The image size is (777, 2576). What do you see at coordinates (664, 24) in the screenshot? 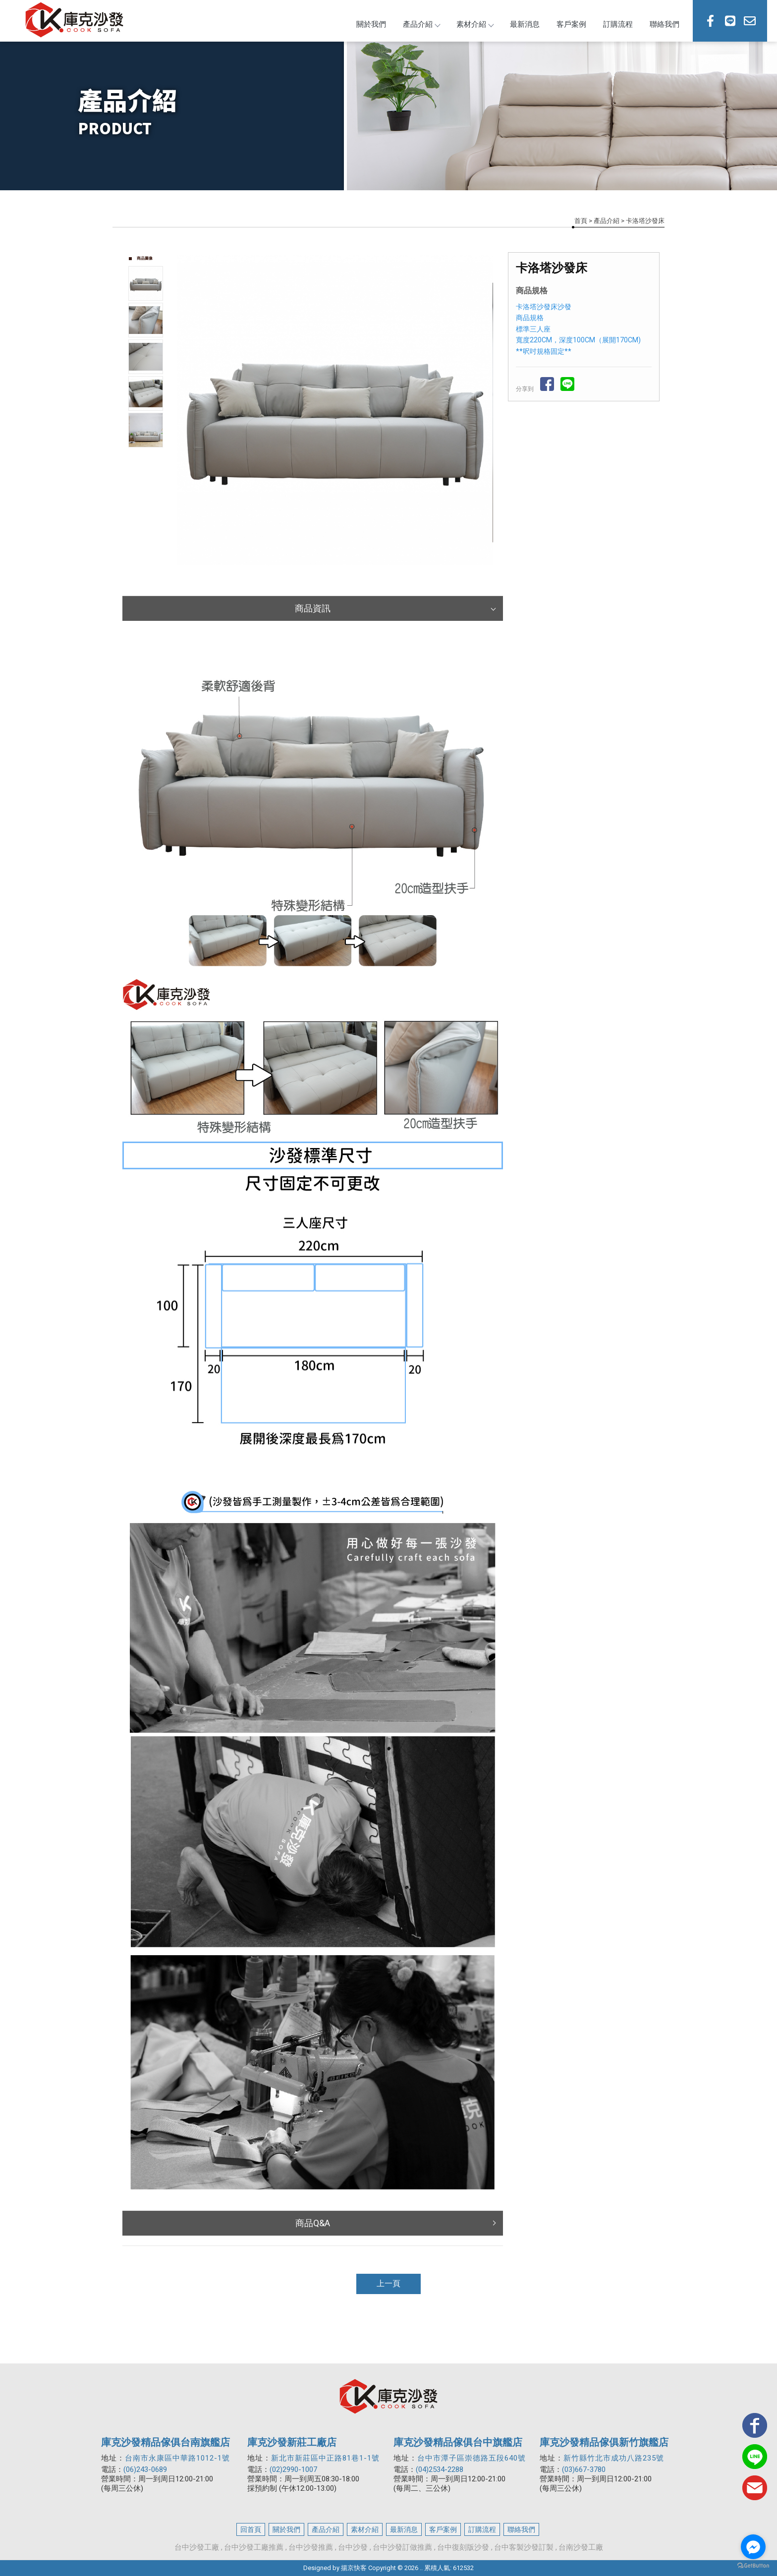
I see `聯絡我們` at bounding box center [664, 24].